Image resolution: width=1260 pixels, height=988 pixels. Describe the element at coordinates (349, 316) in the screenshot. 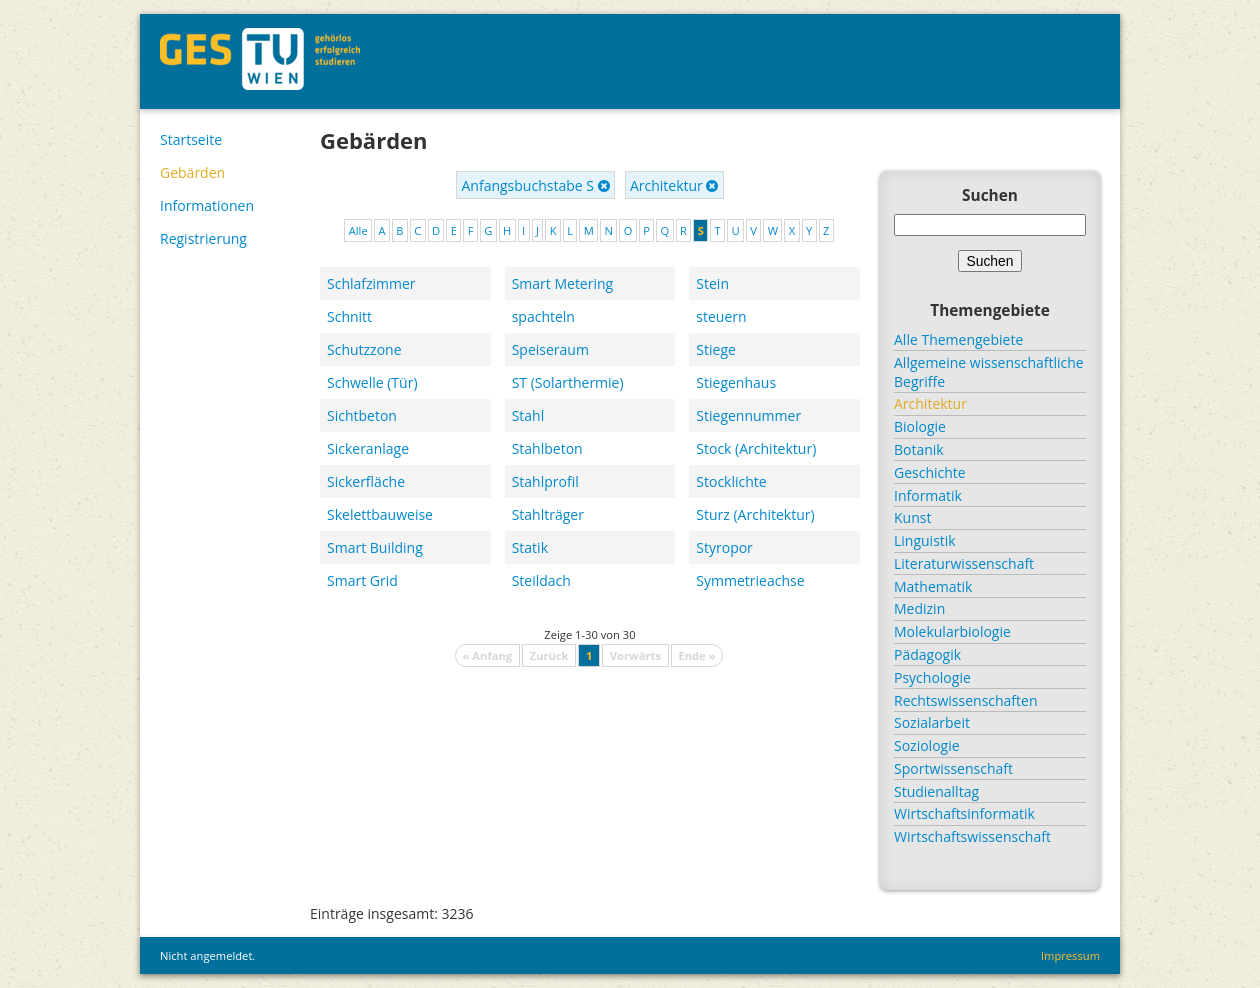

I see `Schnitt` at that location.